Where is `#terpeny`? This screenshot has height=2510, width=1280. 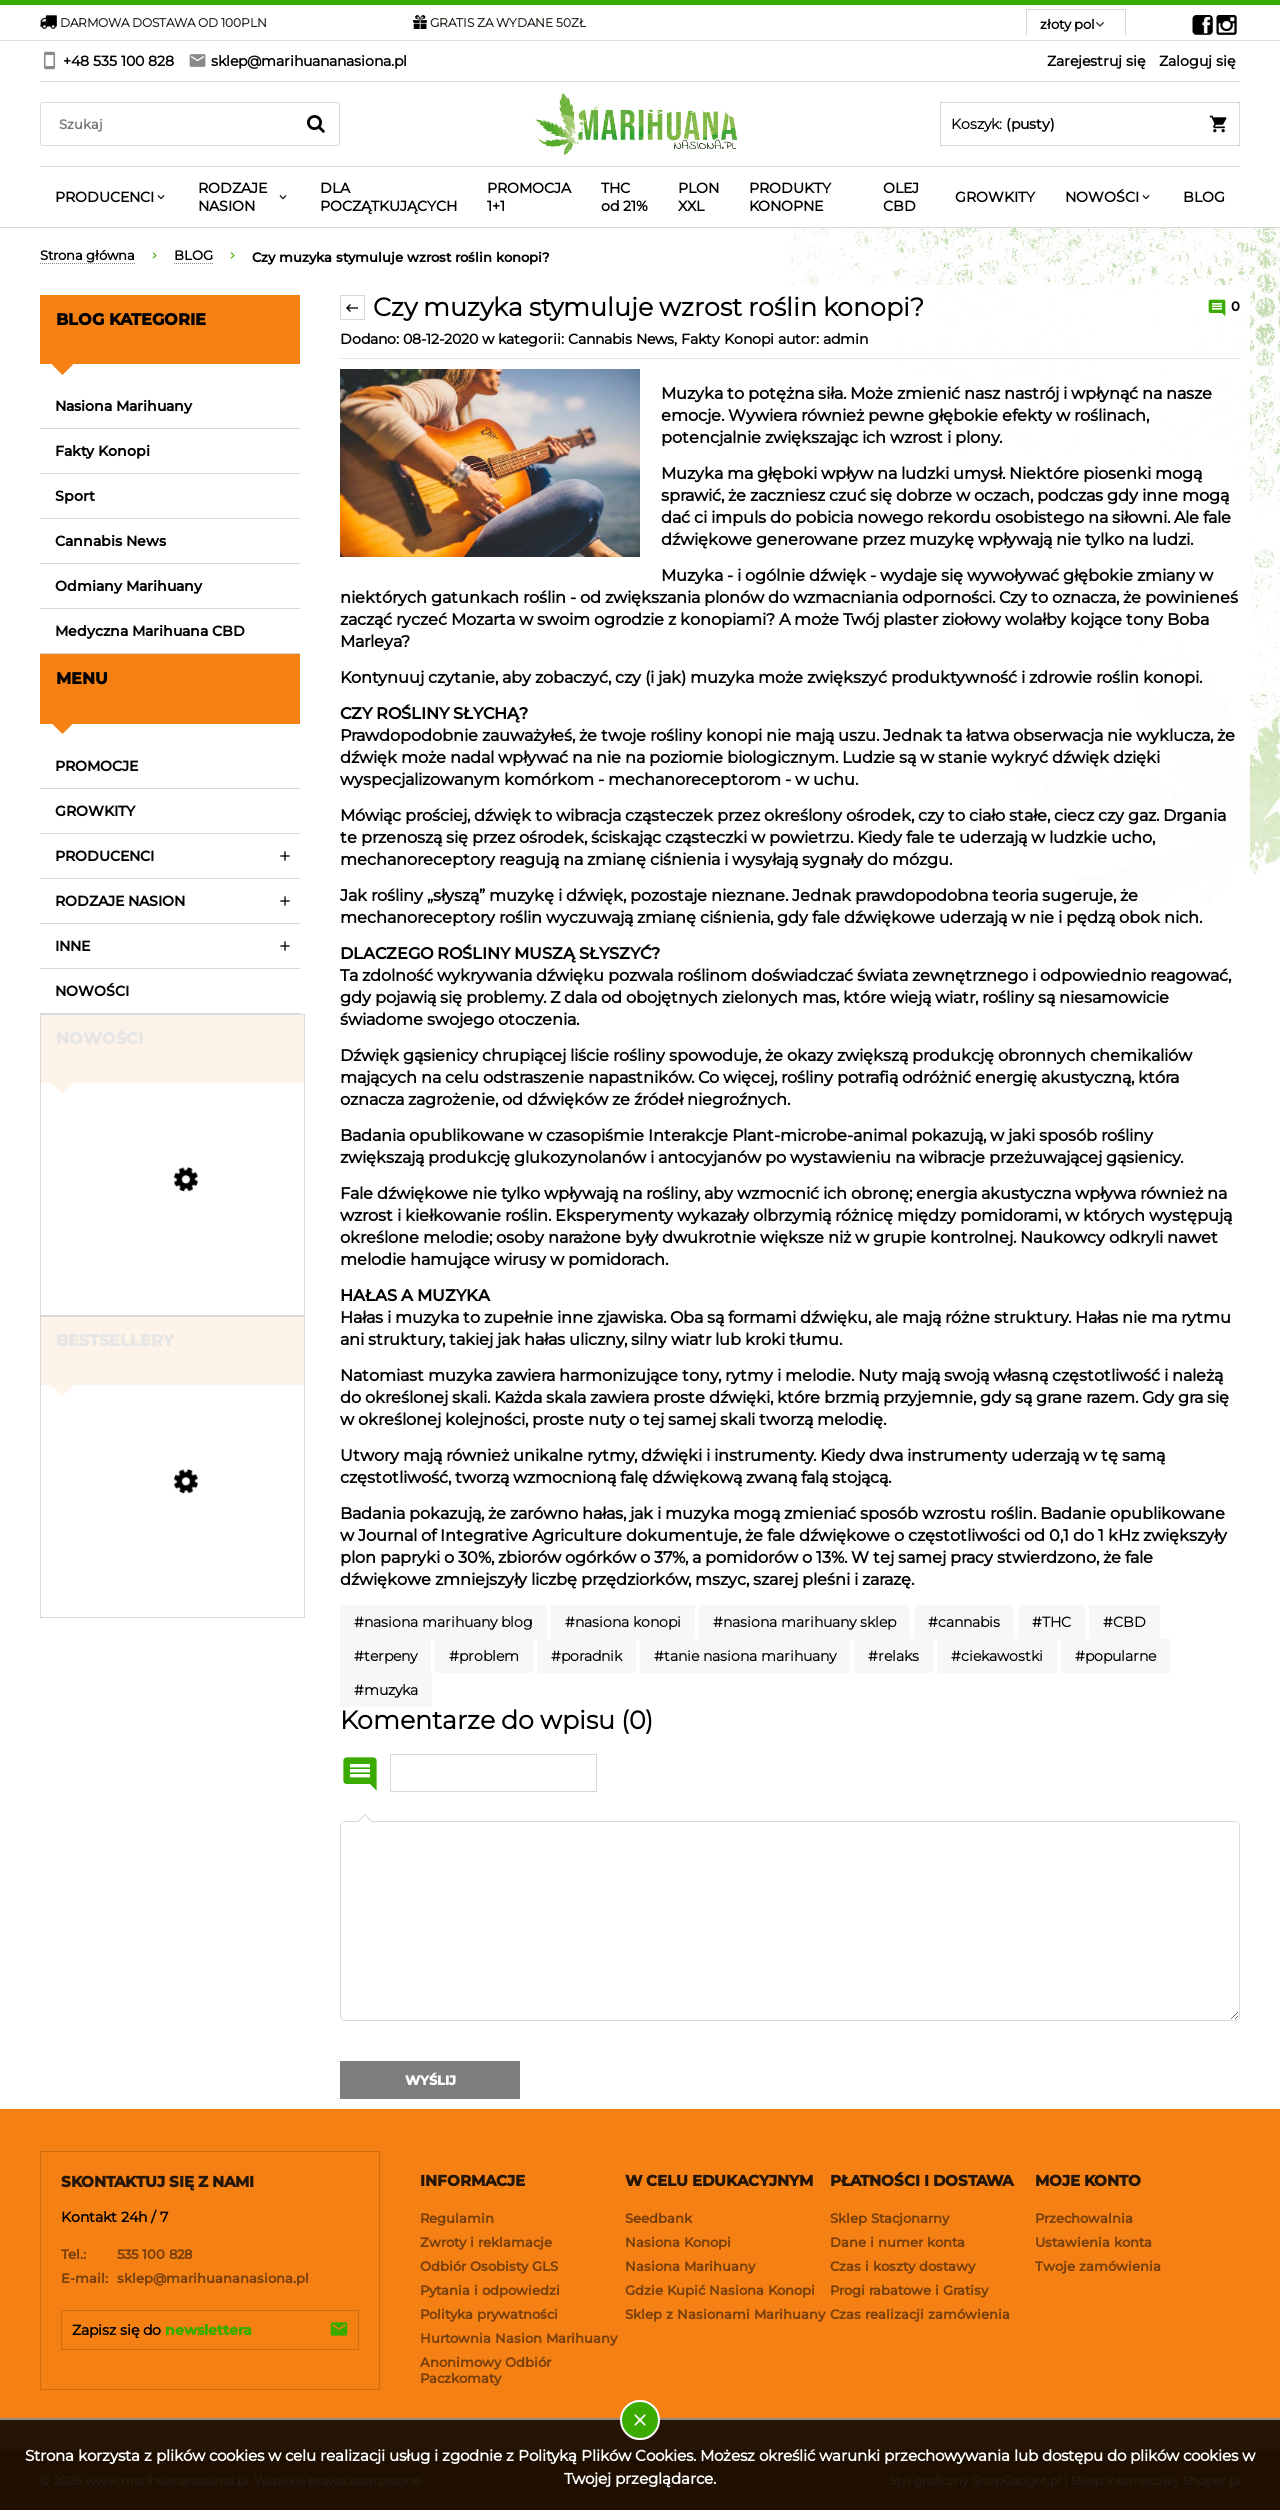
#terpeny is located at coordinates (385, 1656).